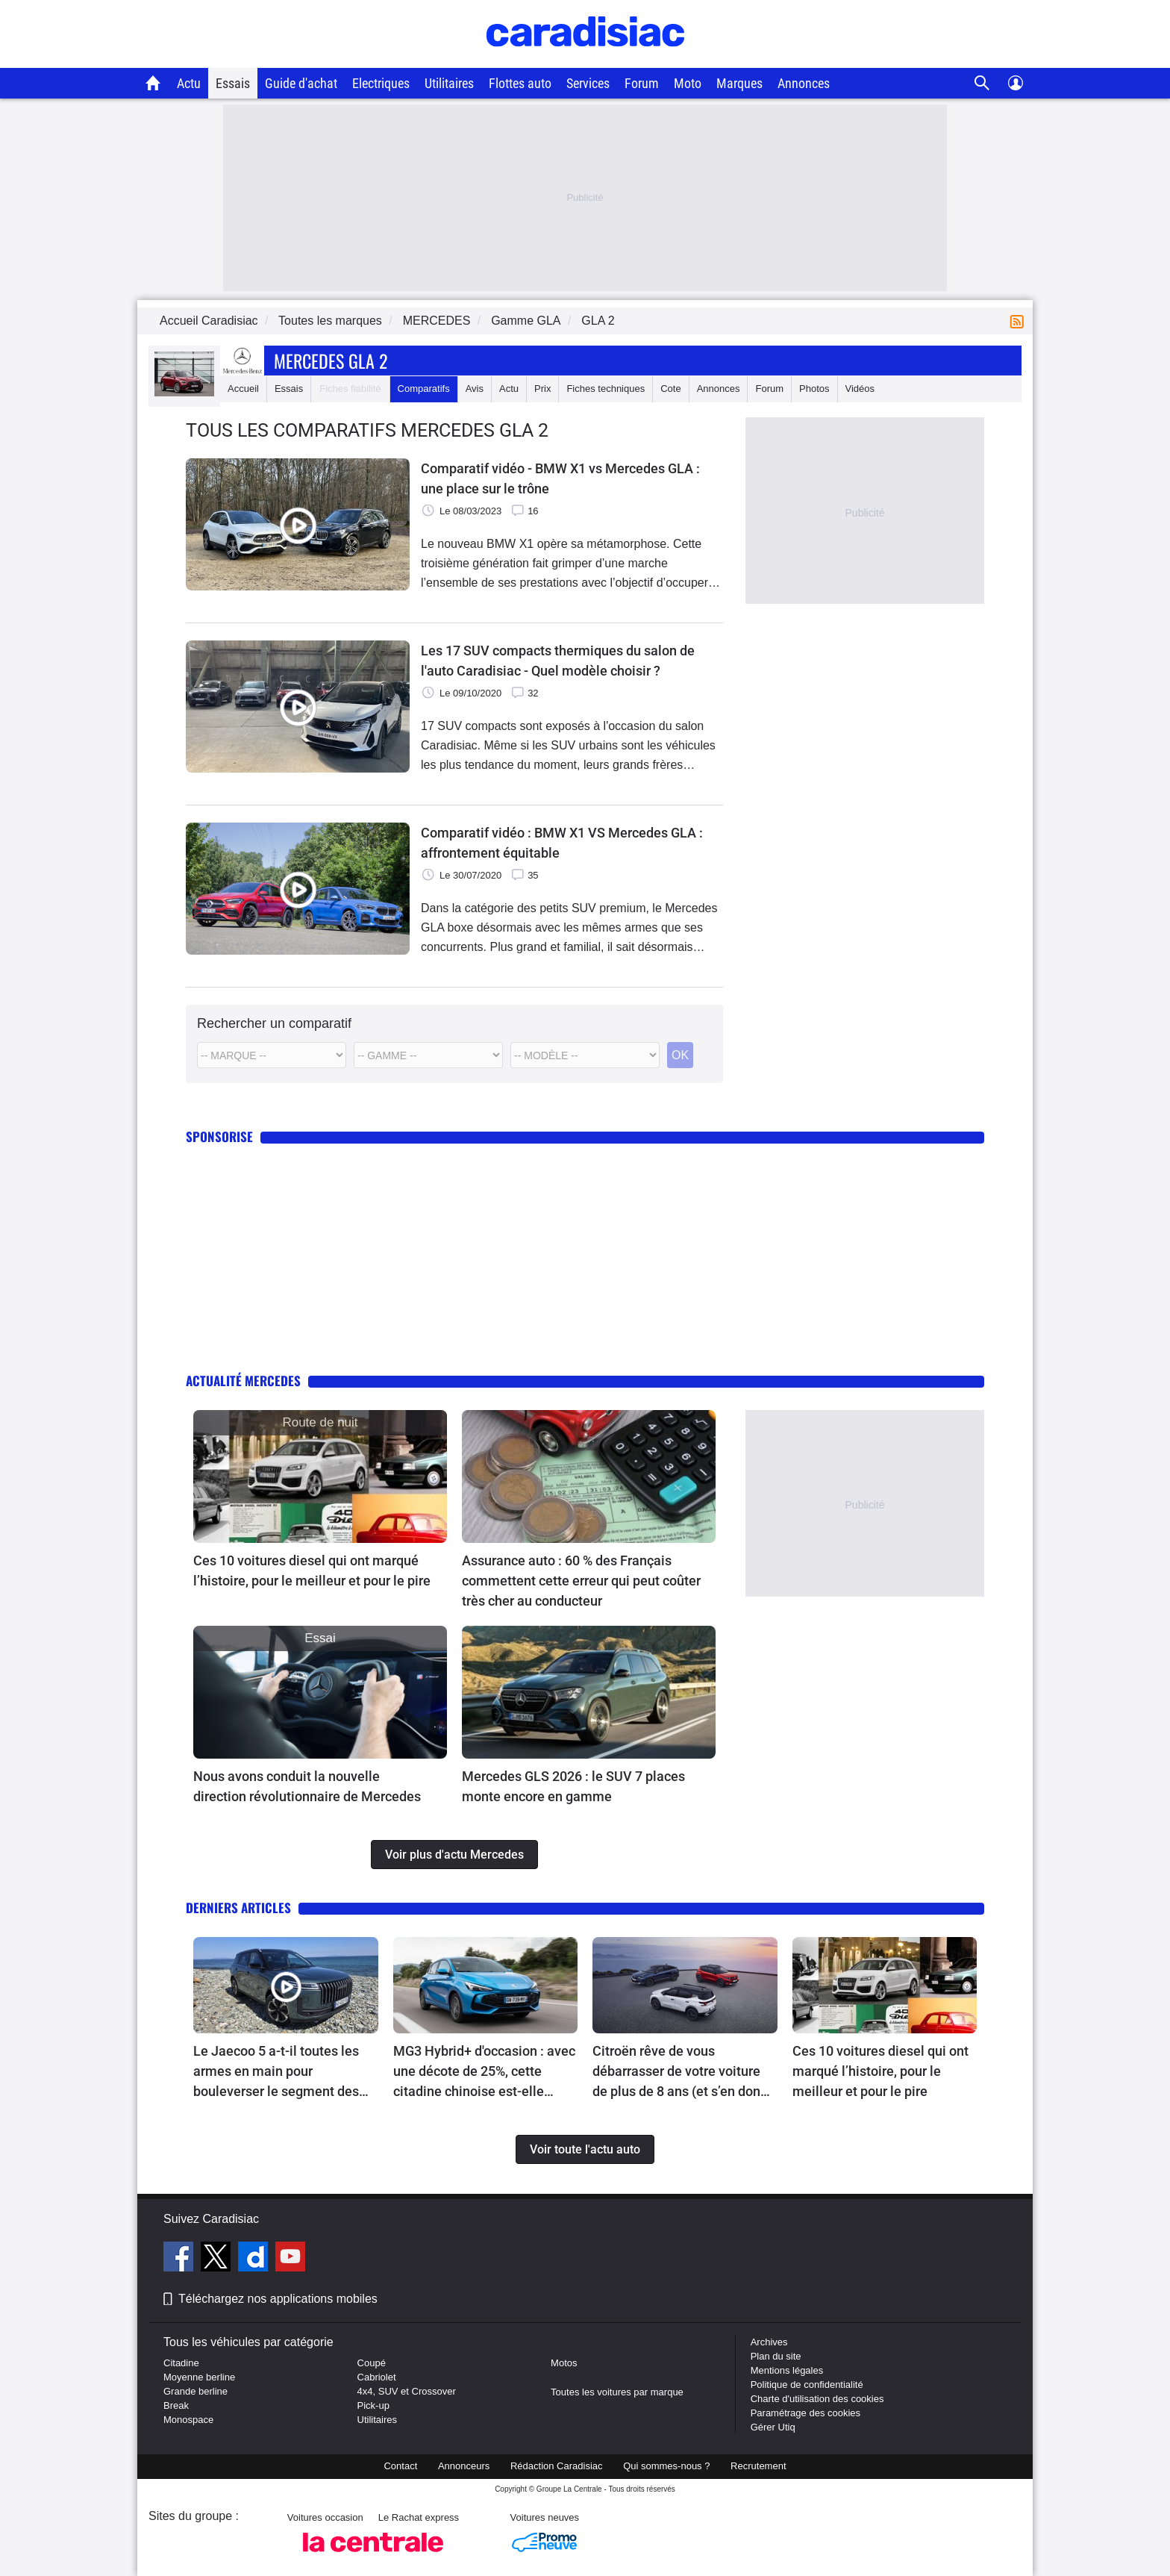 This screenshot has height=2576, width=1170. I want to click on Photos, so click(814, 388).